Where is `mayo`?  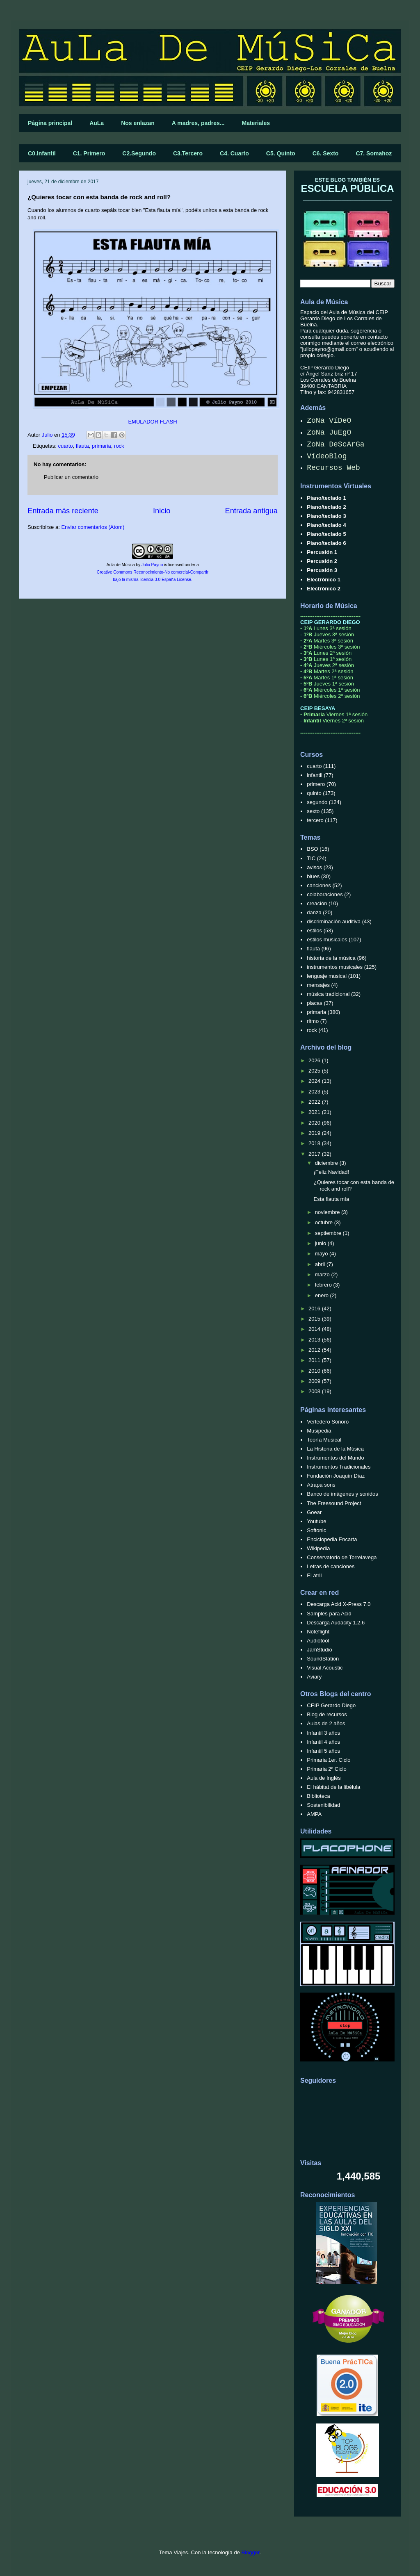 mayo is located at coordinates (322, 1253).